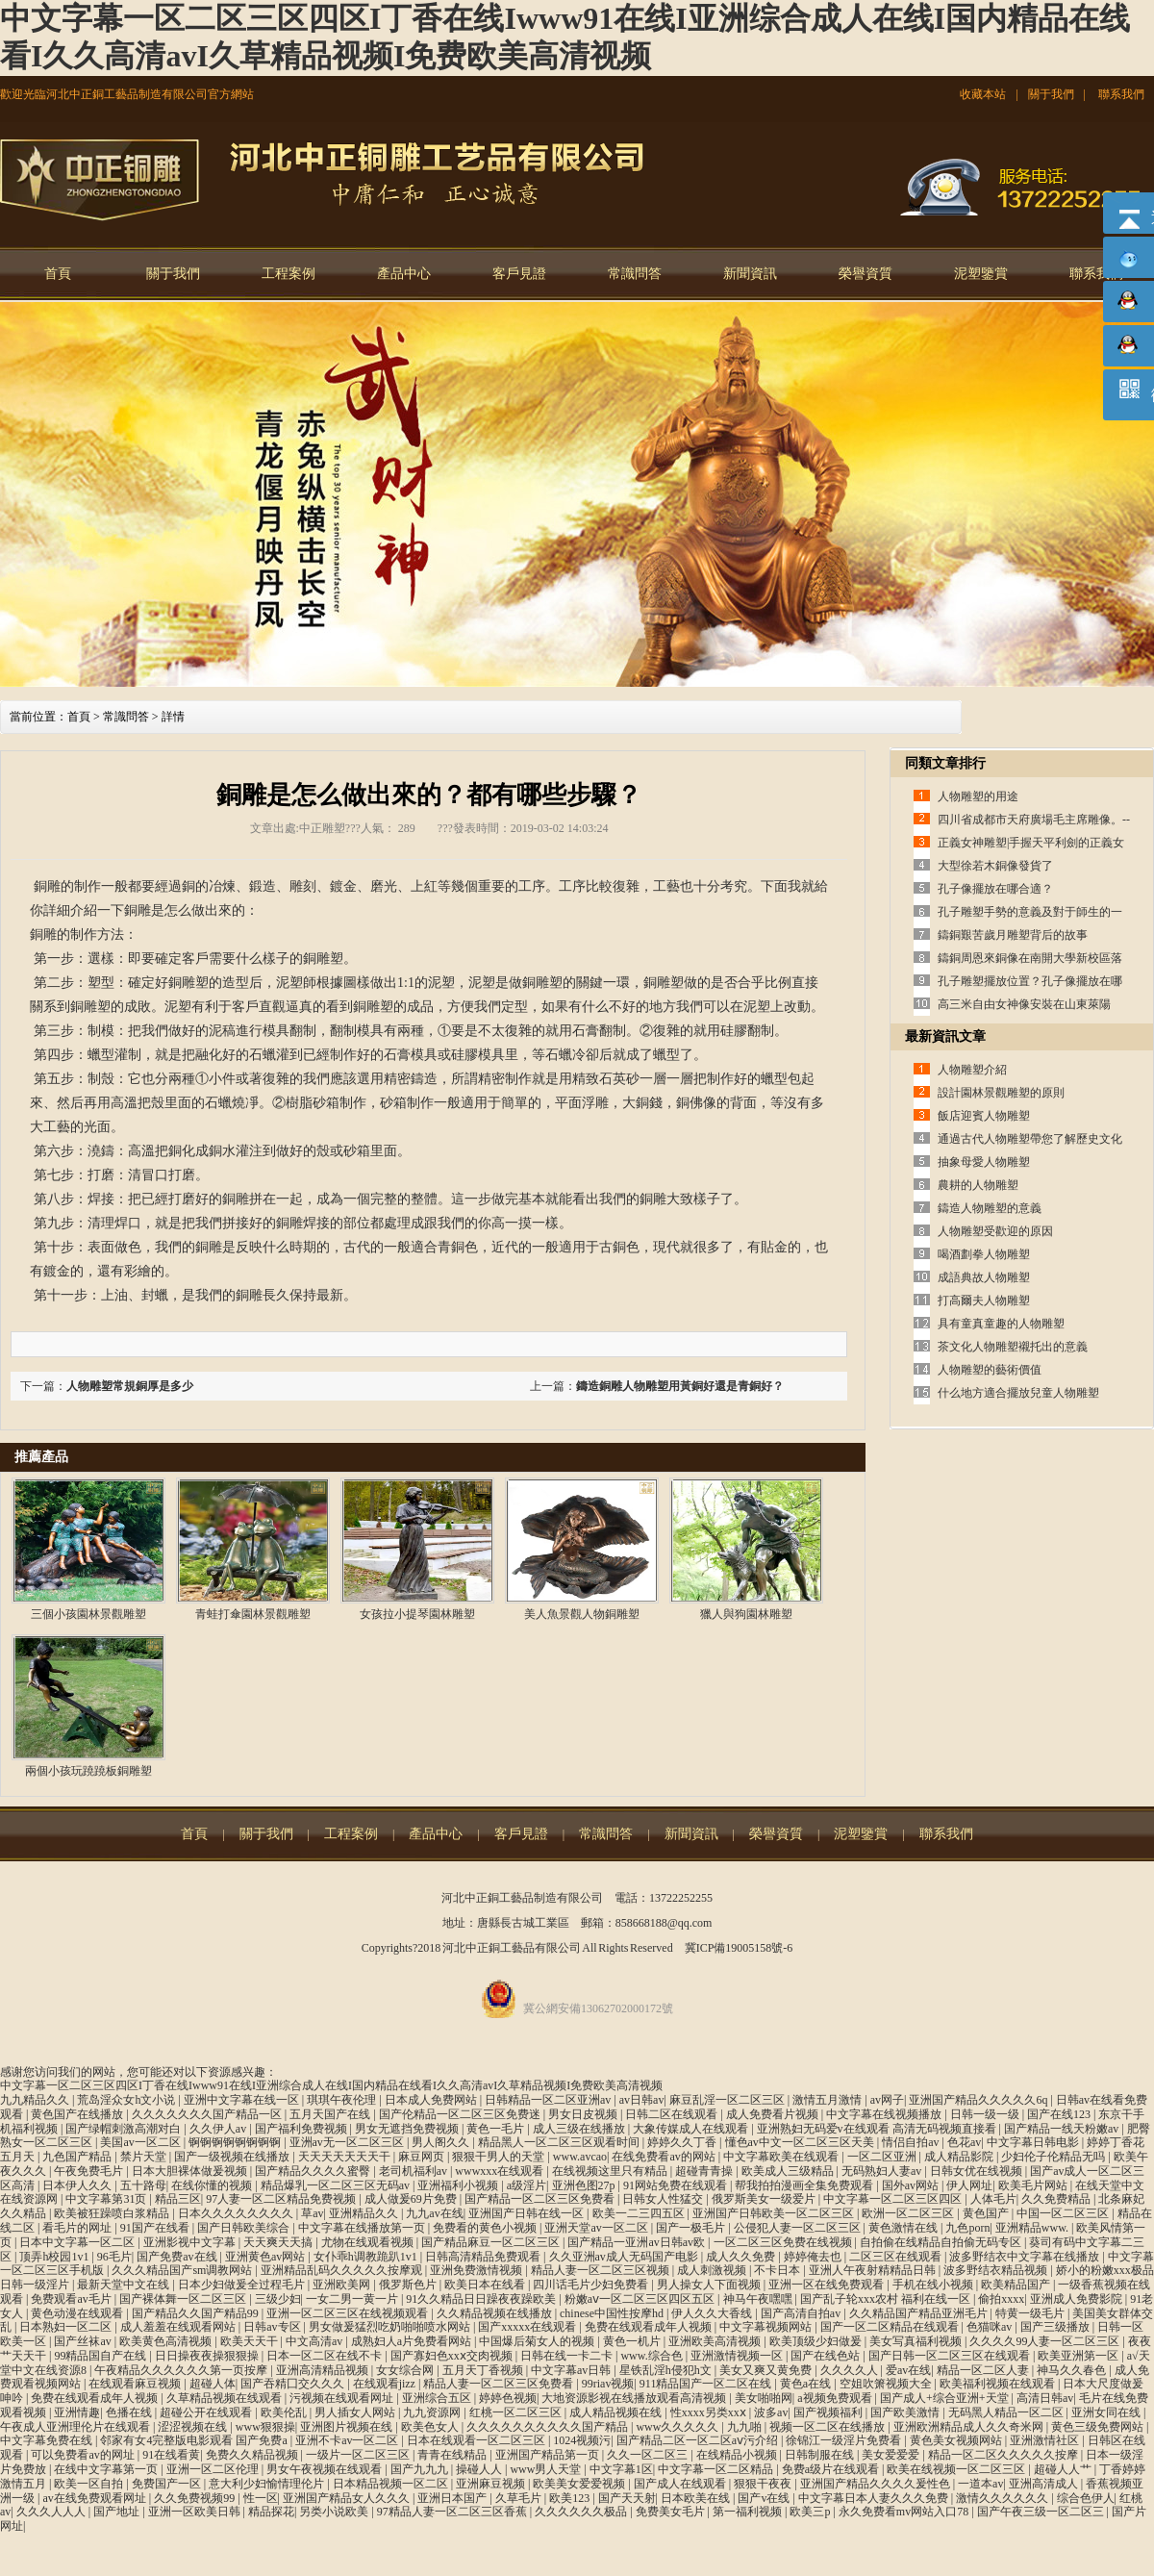 The width and height of the screenshot is (1154, 2576). I want to click on 空姐吹箫视频大全, so click(887, 2383).